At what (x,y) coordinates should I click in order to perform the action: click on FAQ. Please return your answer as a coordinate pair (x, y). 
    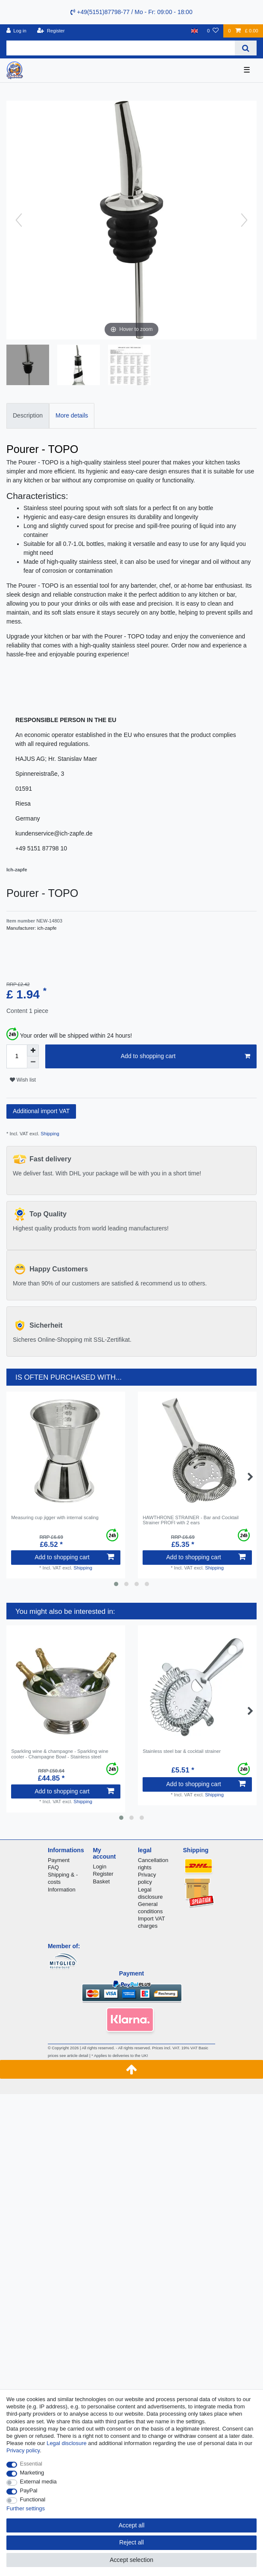
    Looking at the image, I should click on (53, 1867).